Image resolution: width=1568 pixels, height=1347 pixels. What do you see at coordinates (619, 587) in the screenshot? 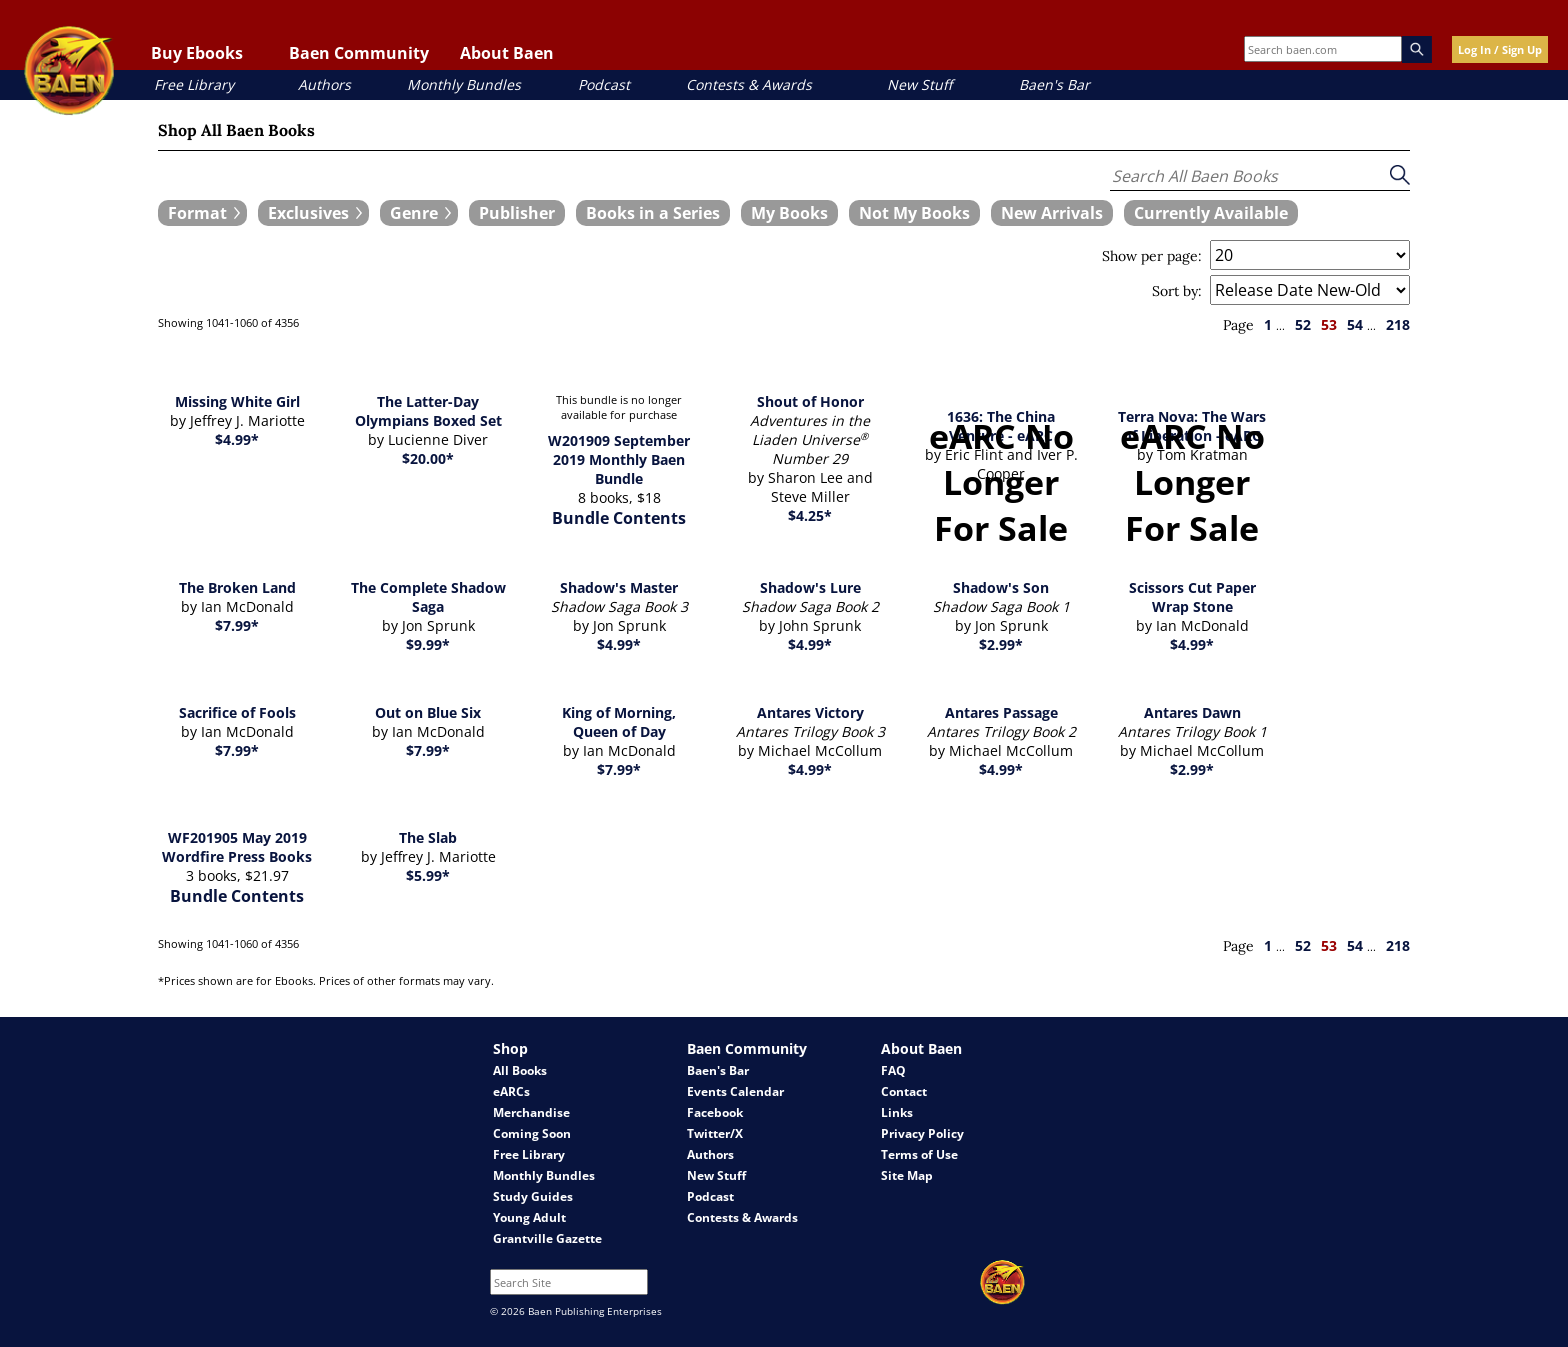
I see `Shadow's Master` at bounding box center [619, 587].